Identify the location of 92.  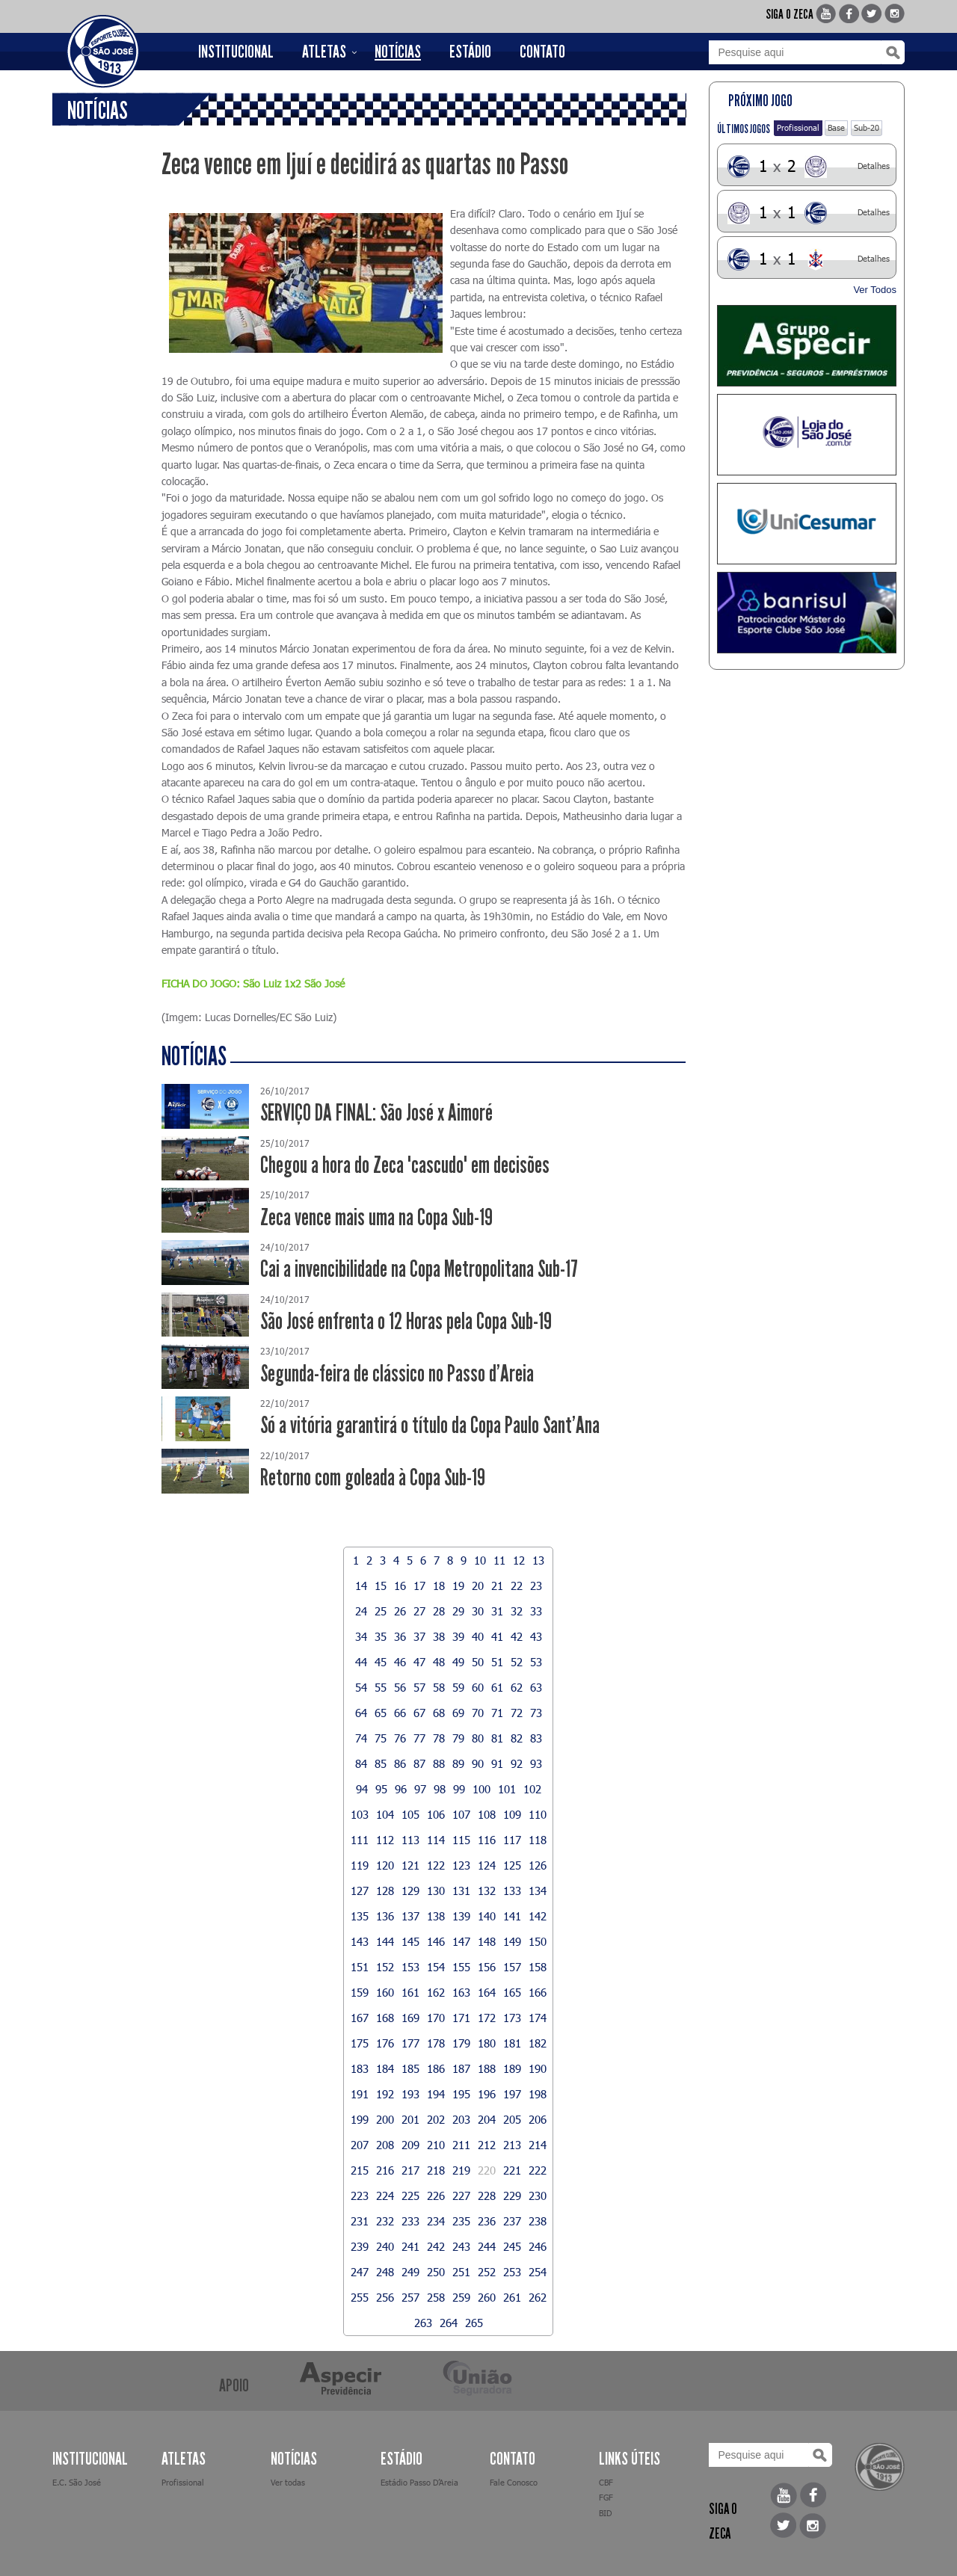
(517, 1763).